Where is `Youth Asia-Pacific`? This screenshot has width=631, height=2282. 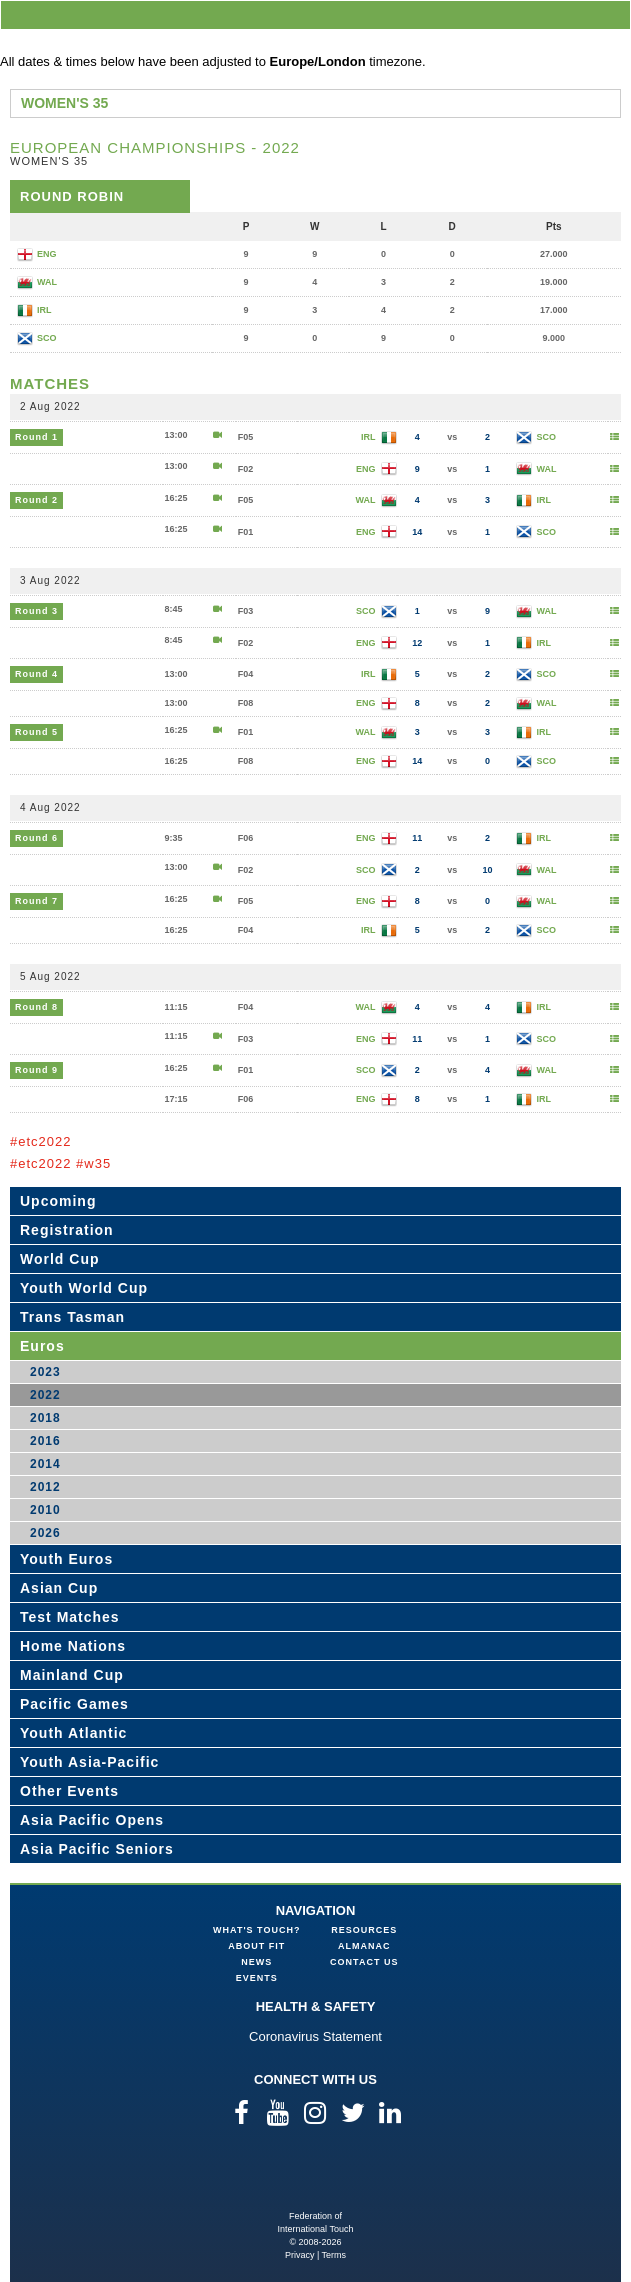
Youth Asia-Pacific is located at coordinates (89, 1762).